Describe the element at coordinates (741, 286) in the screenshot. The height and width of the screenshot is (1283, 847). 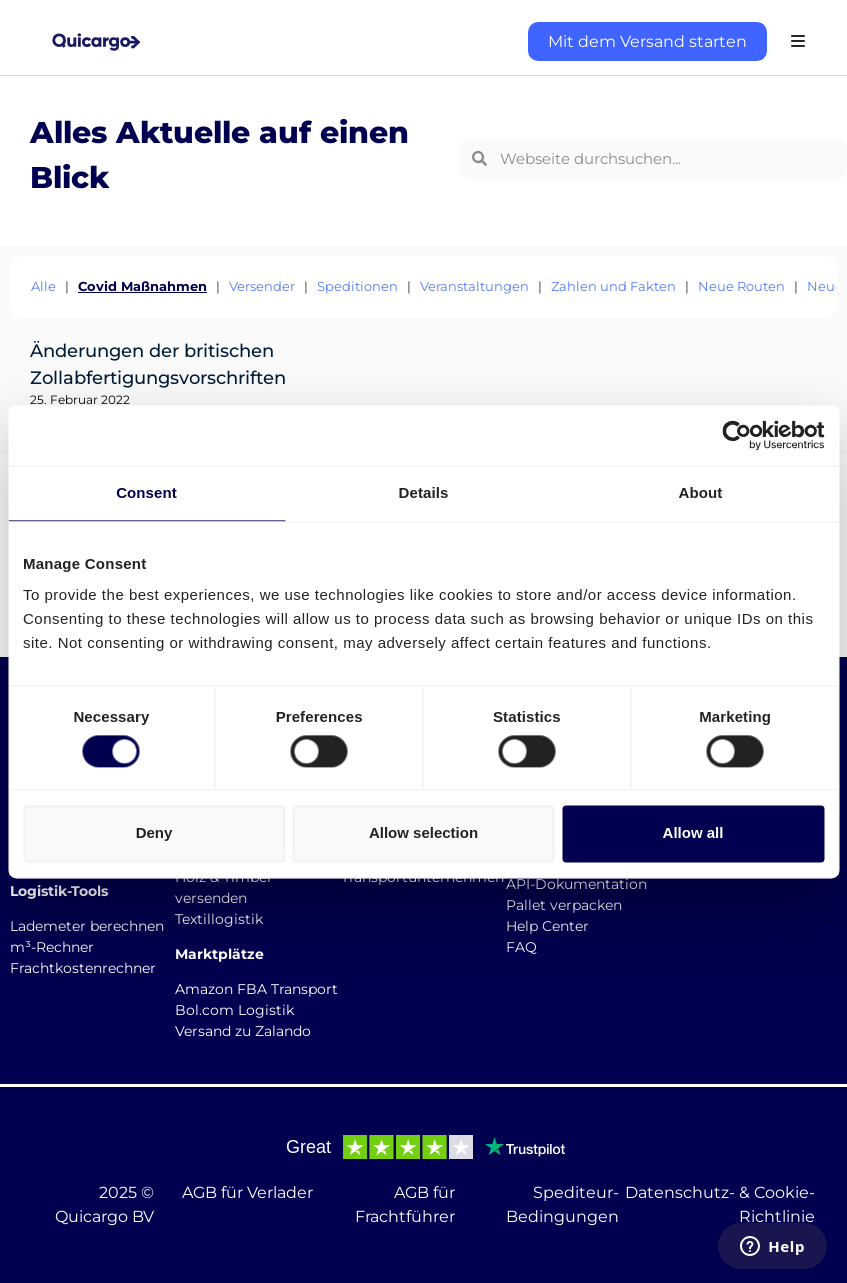
I see `Neue Routen` at that location.